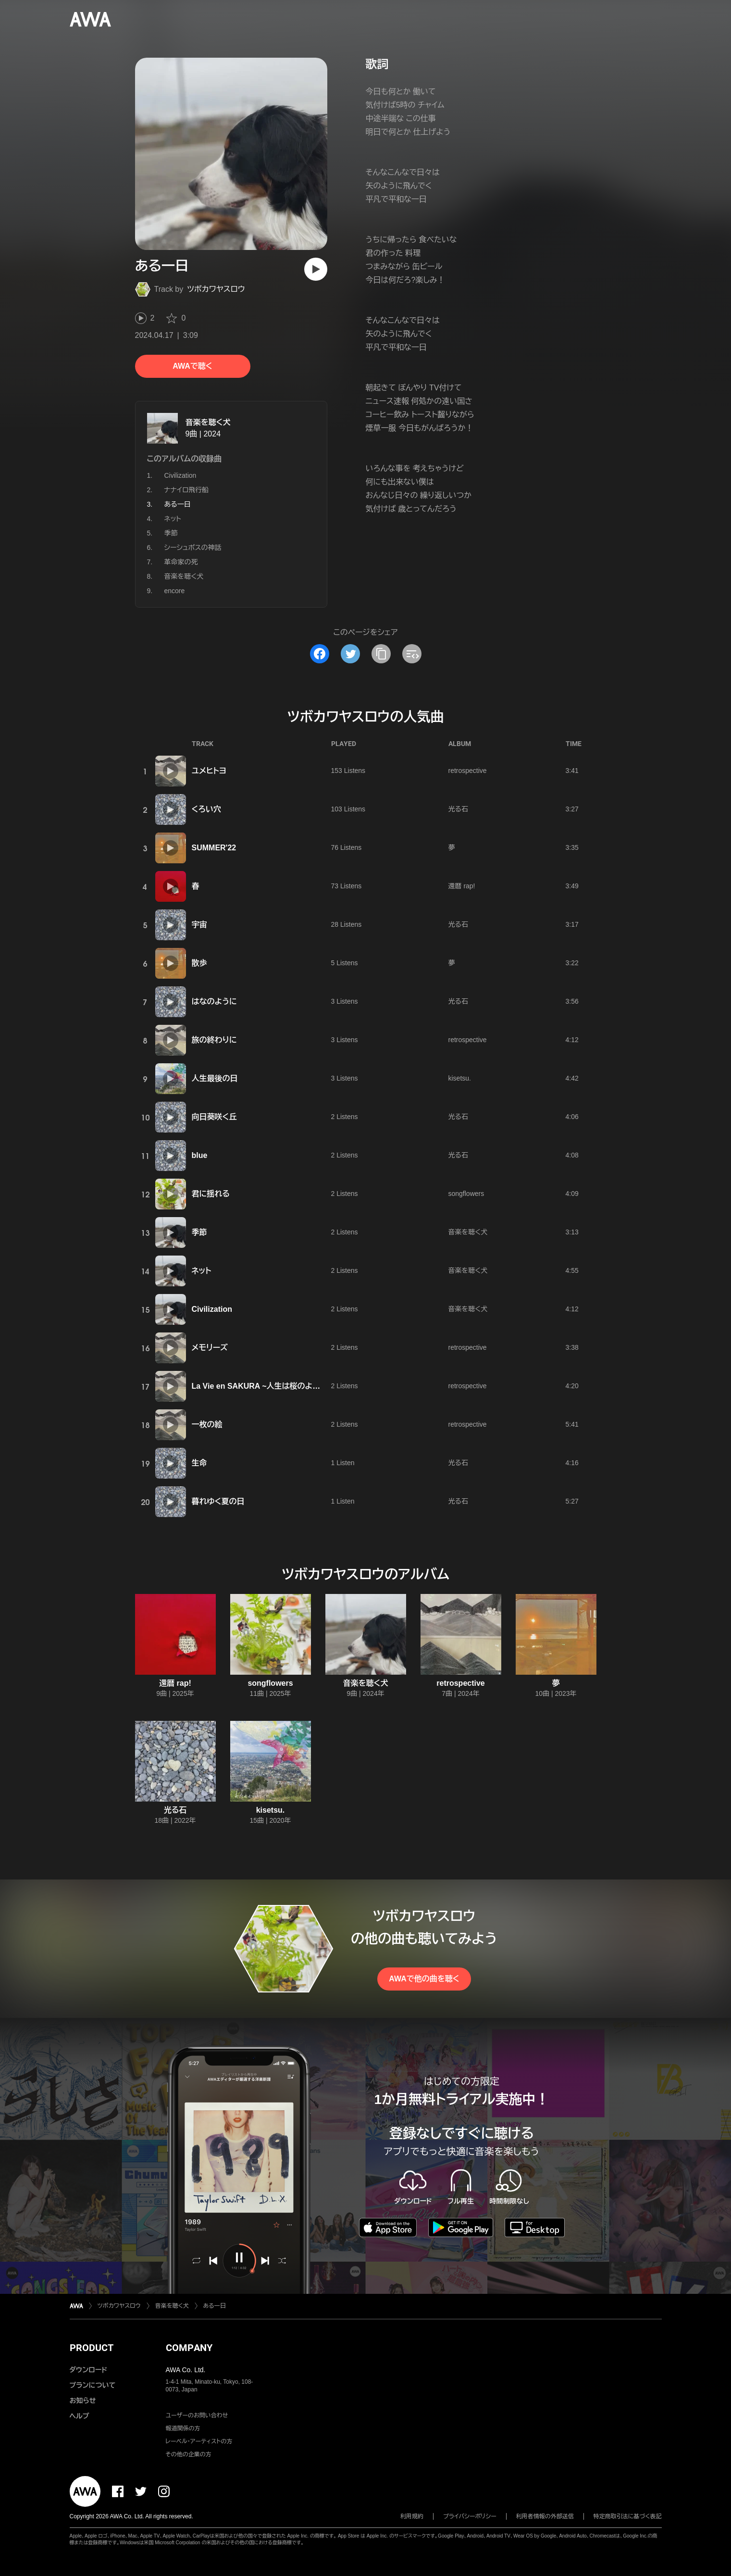  Describe the element at coordinates (193, 547) in the screenshot. I see `シーシュポスの神話` at that location.